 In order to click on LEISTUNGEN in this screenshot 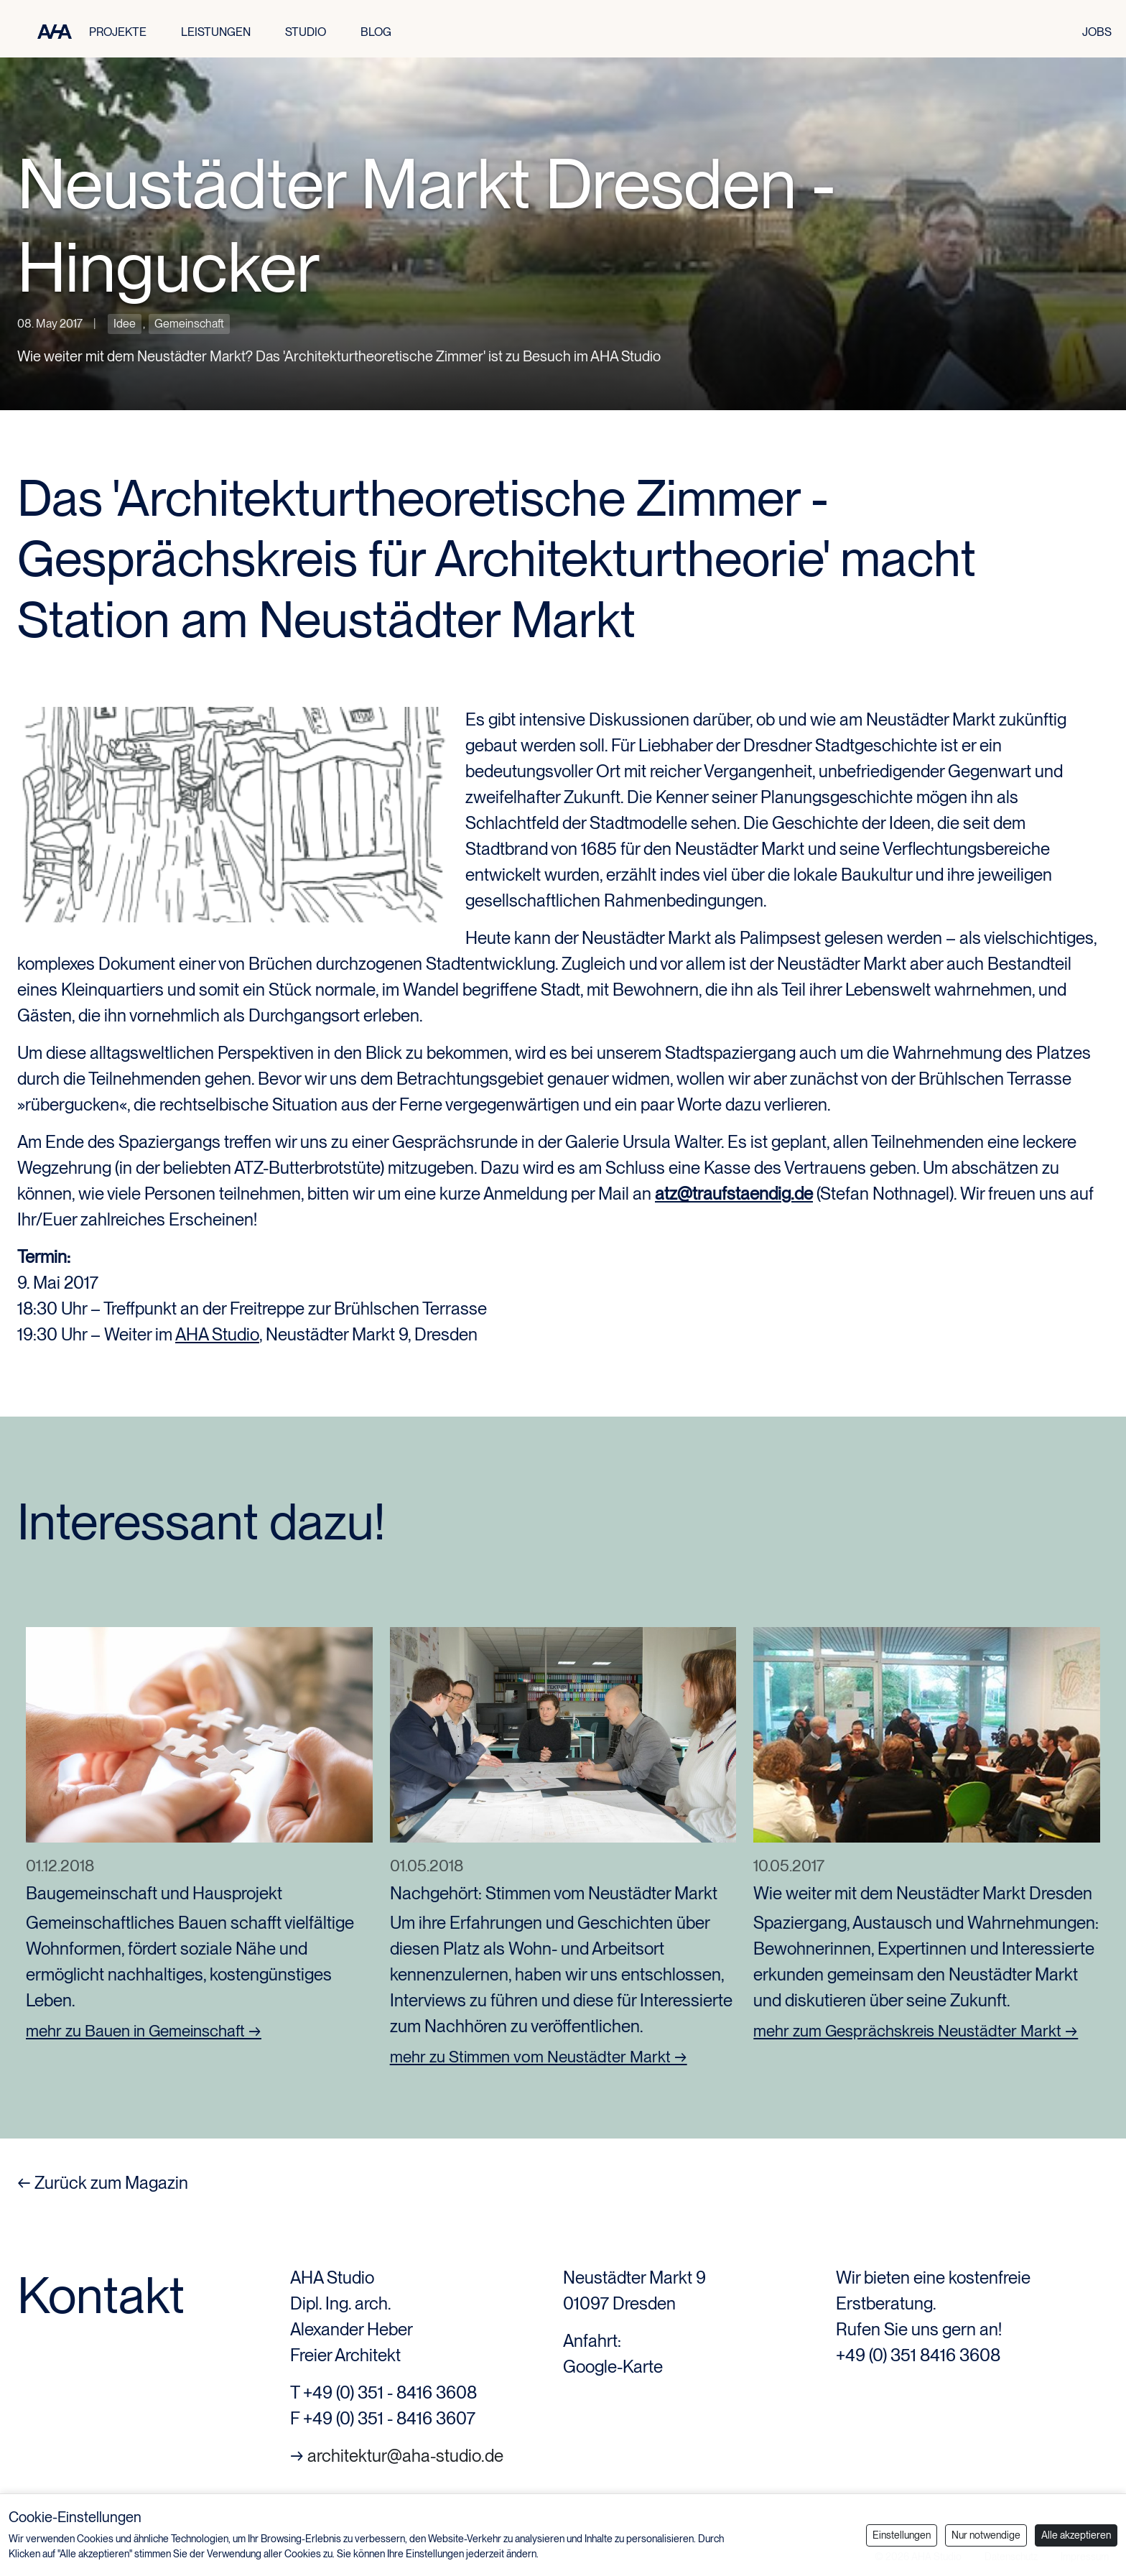, I will do `click(216, 32)`.